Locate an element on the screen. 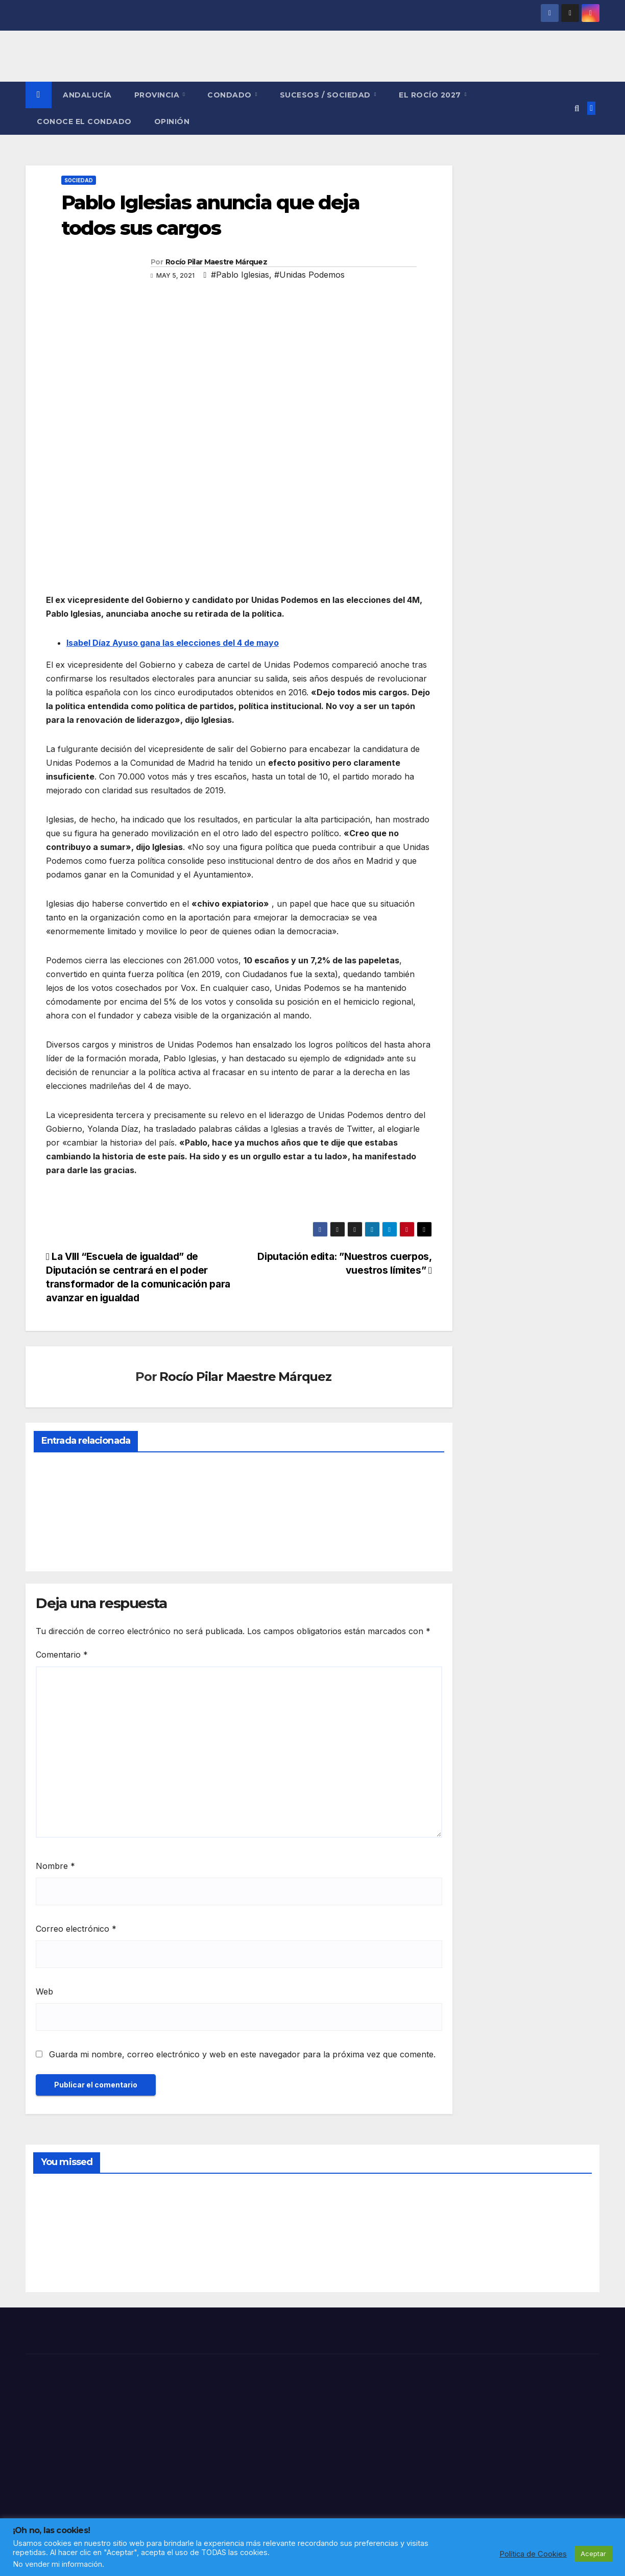 The height and width of the screenshot is (2576, 625). ANDALUCÍA is located at coordinates (87, 95).